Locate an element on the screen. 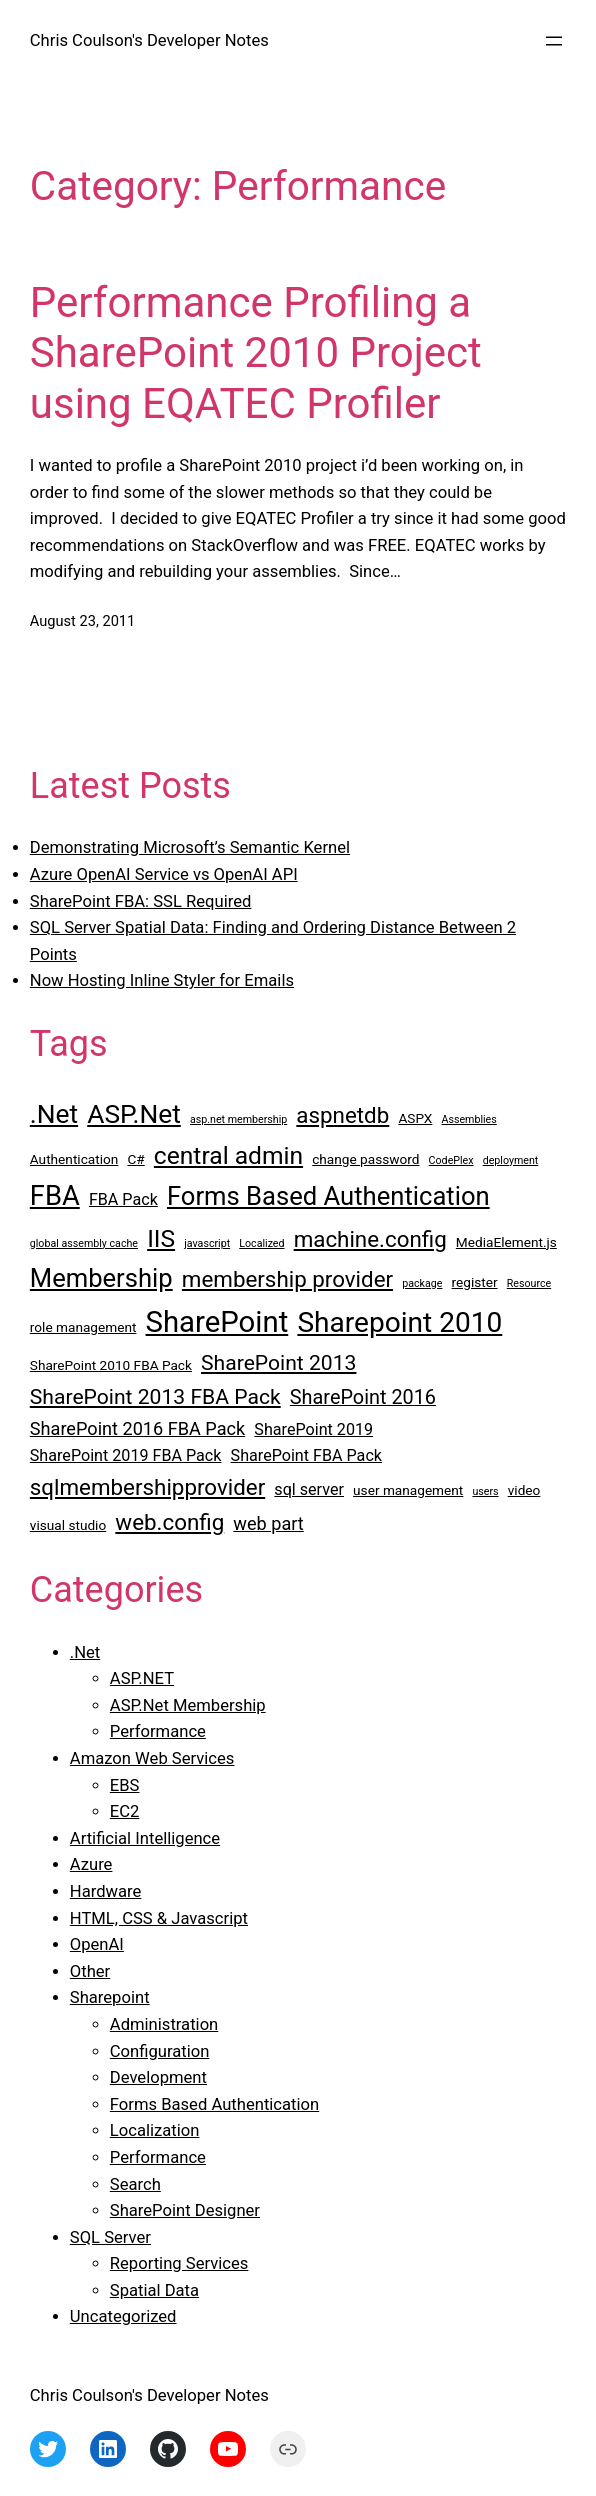 The image size is (596, 2496). Administration is located at coordinates (164, 2024).